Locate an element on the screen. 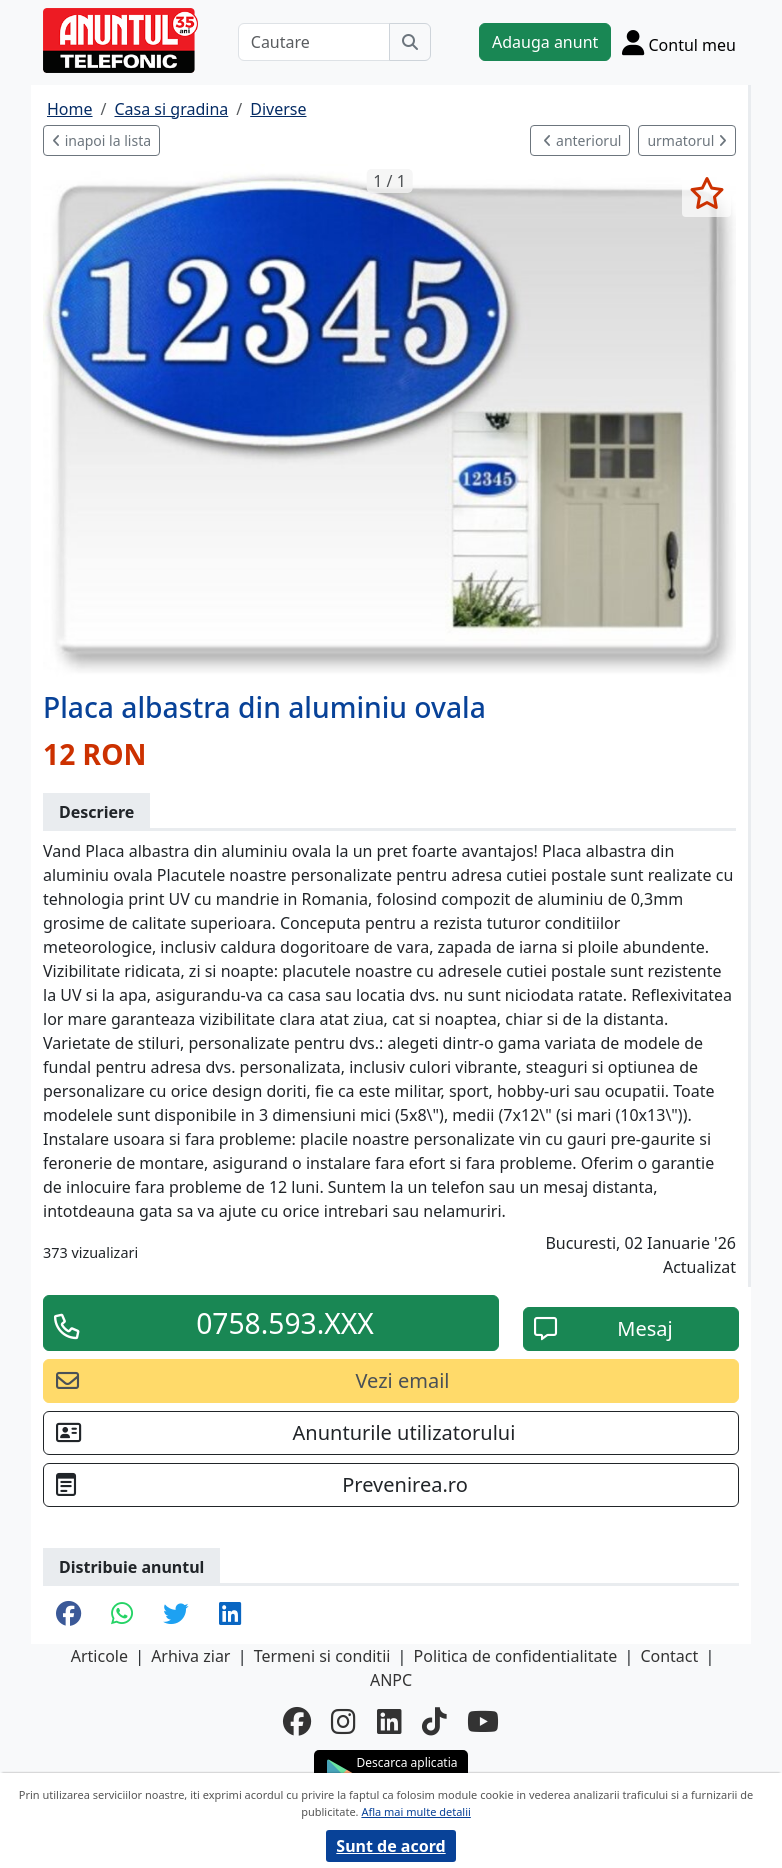 Image resolution: width=782 pixels, height=1868 pixels. Articole is located at coordinates (99, 1656).